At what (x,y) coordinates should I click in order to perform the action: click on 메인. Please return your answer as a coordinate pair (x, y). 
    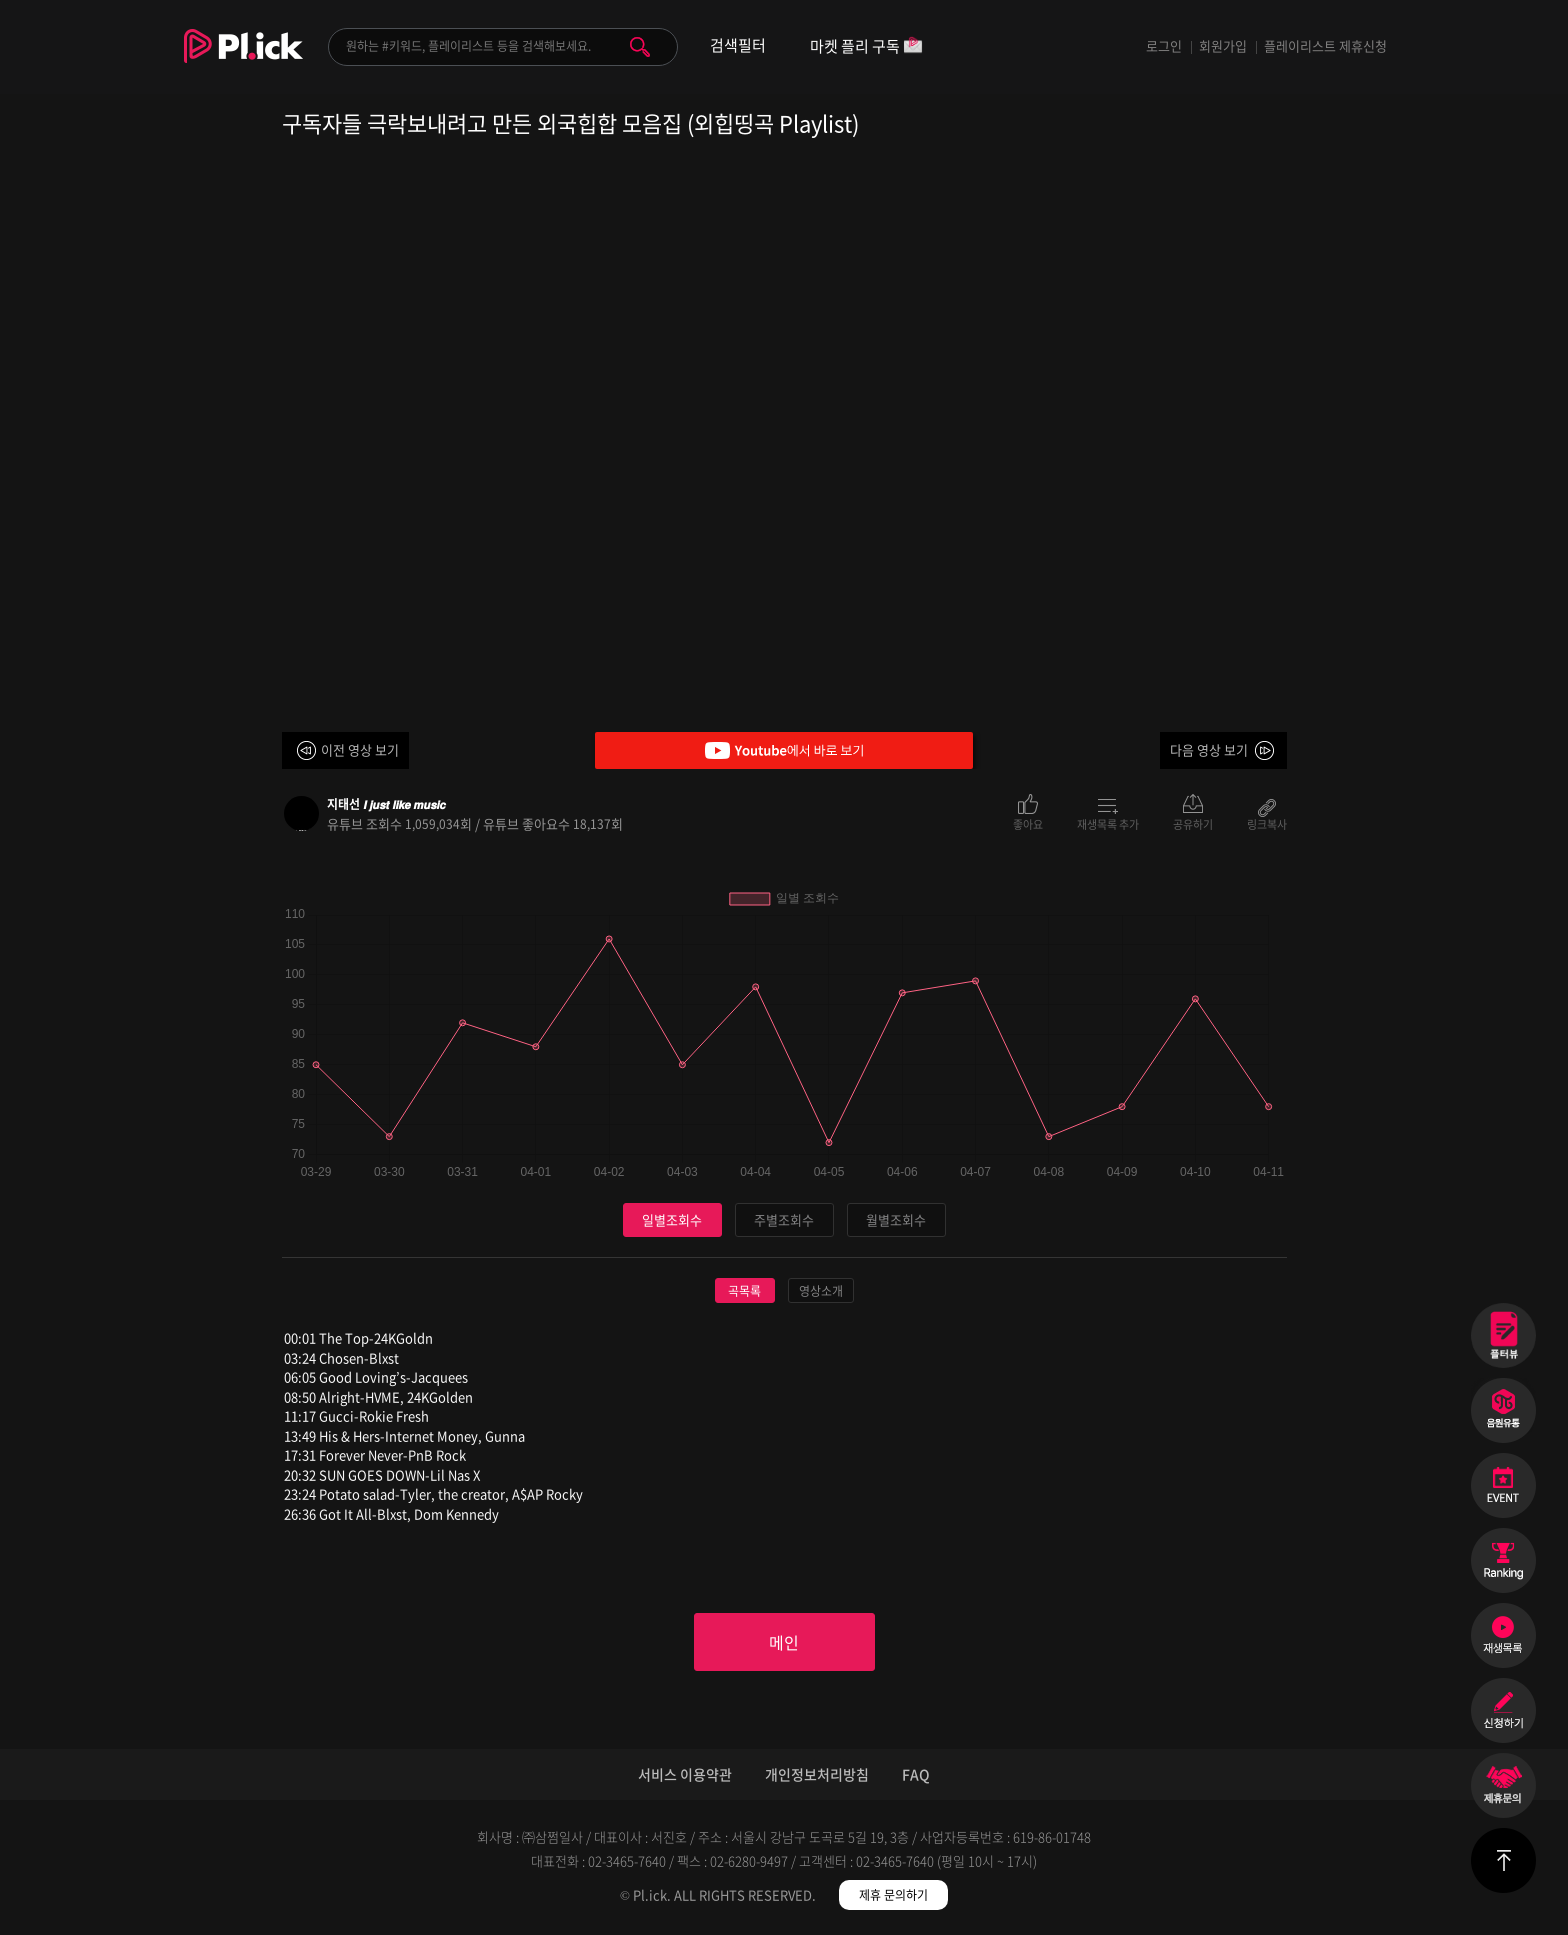
    Looking at the image, I should click on (784, 1642).